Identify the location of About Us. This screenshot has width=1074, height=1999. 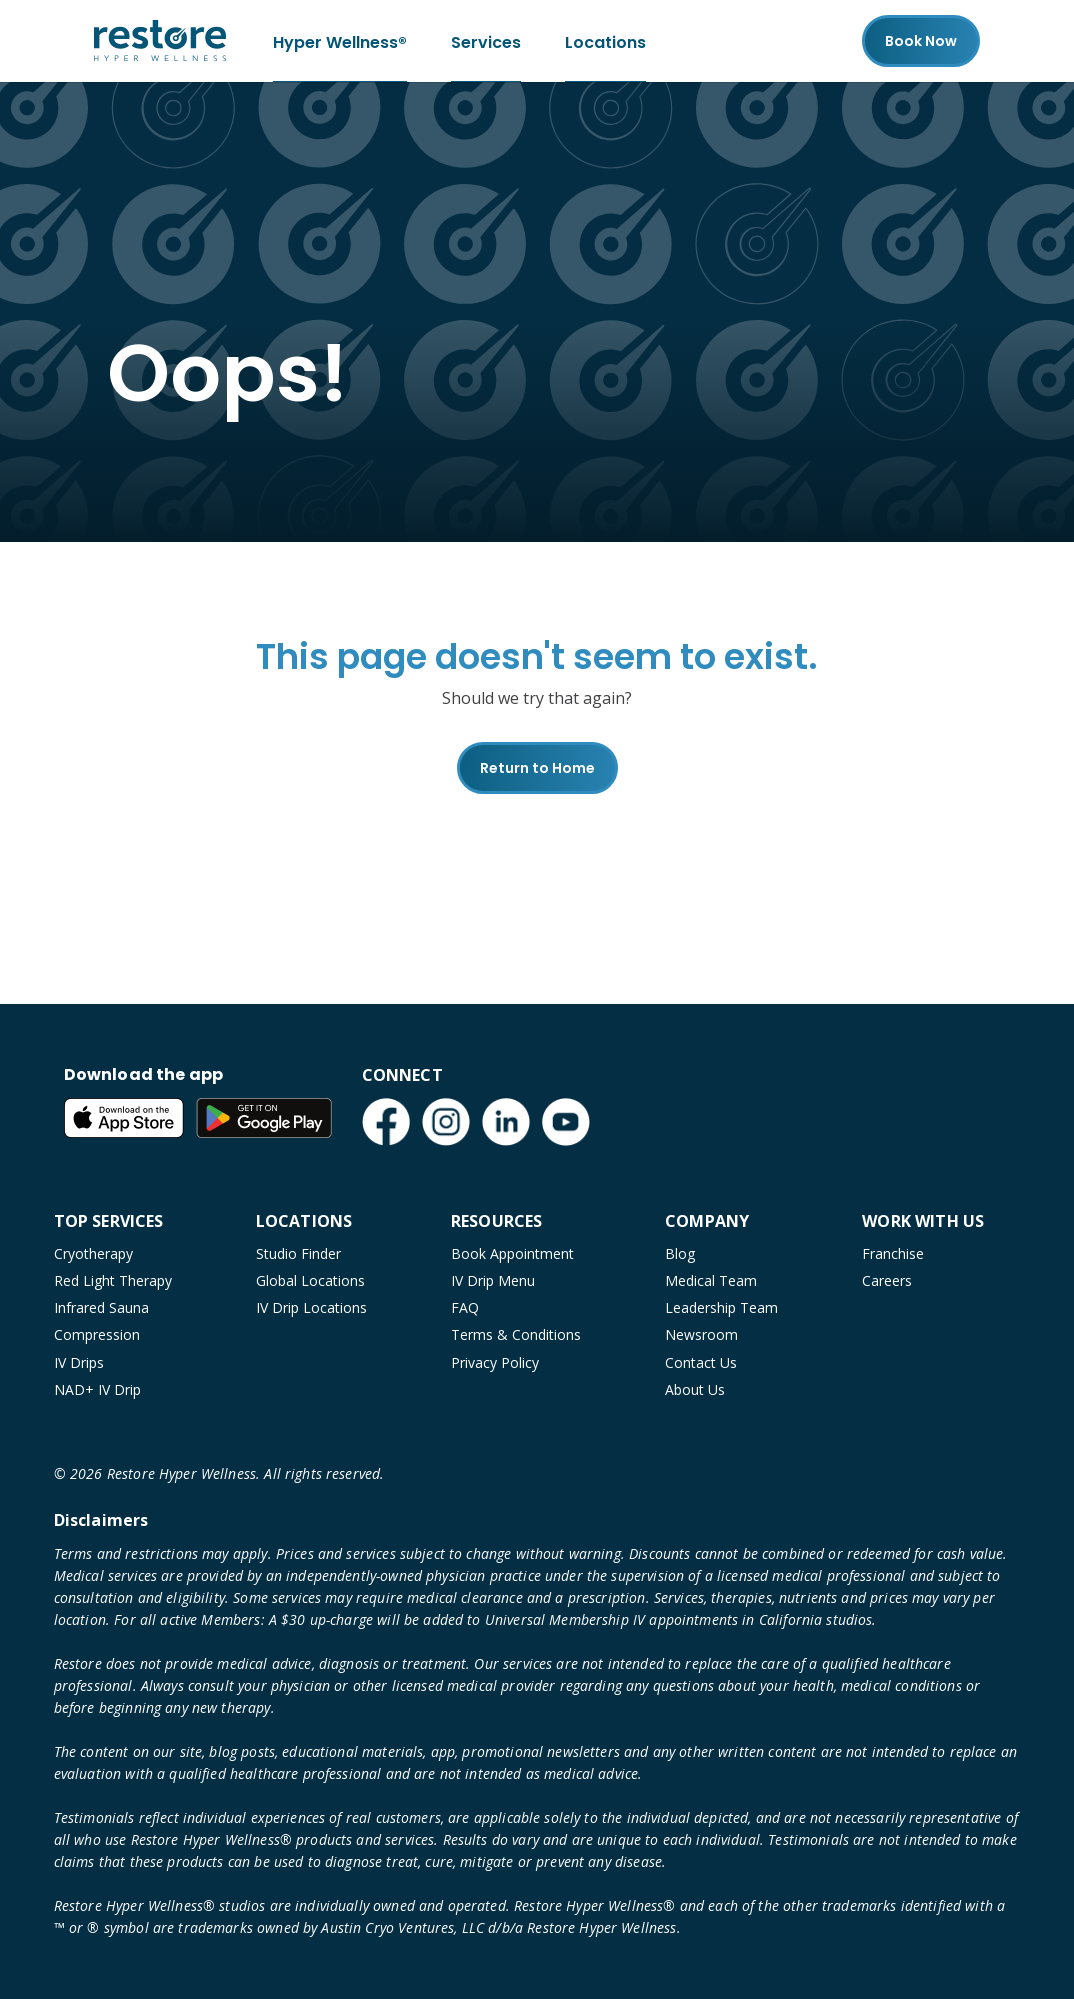
(695, 1389).